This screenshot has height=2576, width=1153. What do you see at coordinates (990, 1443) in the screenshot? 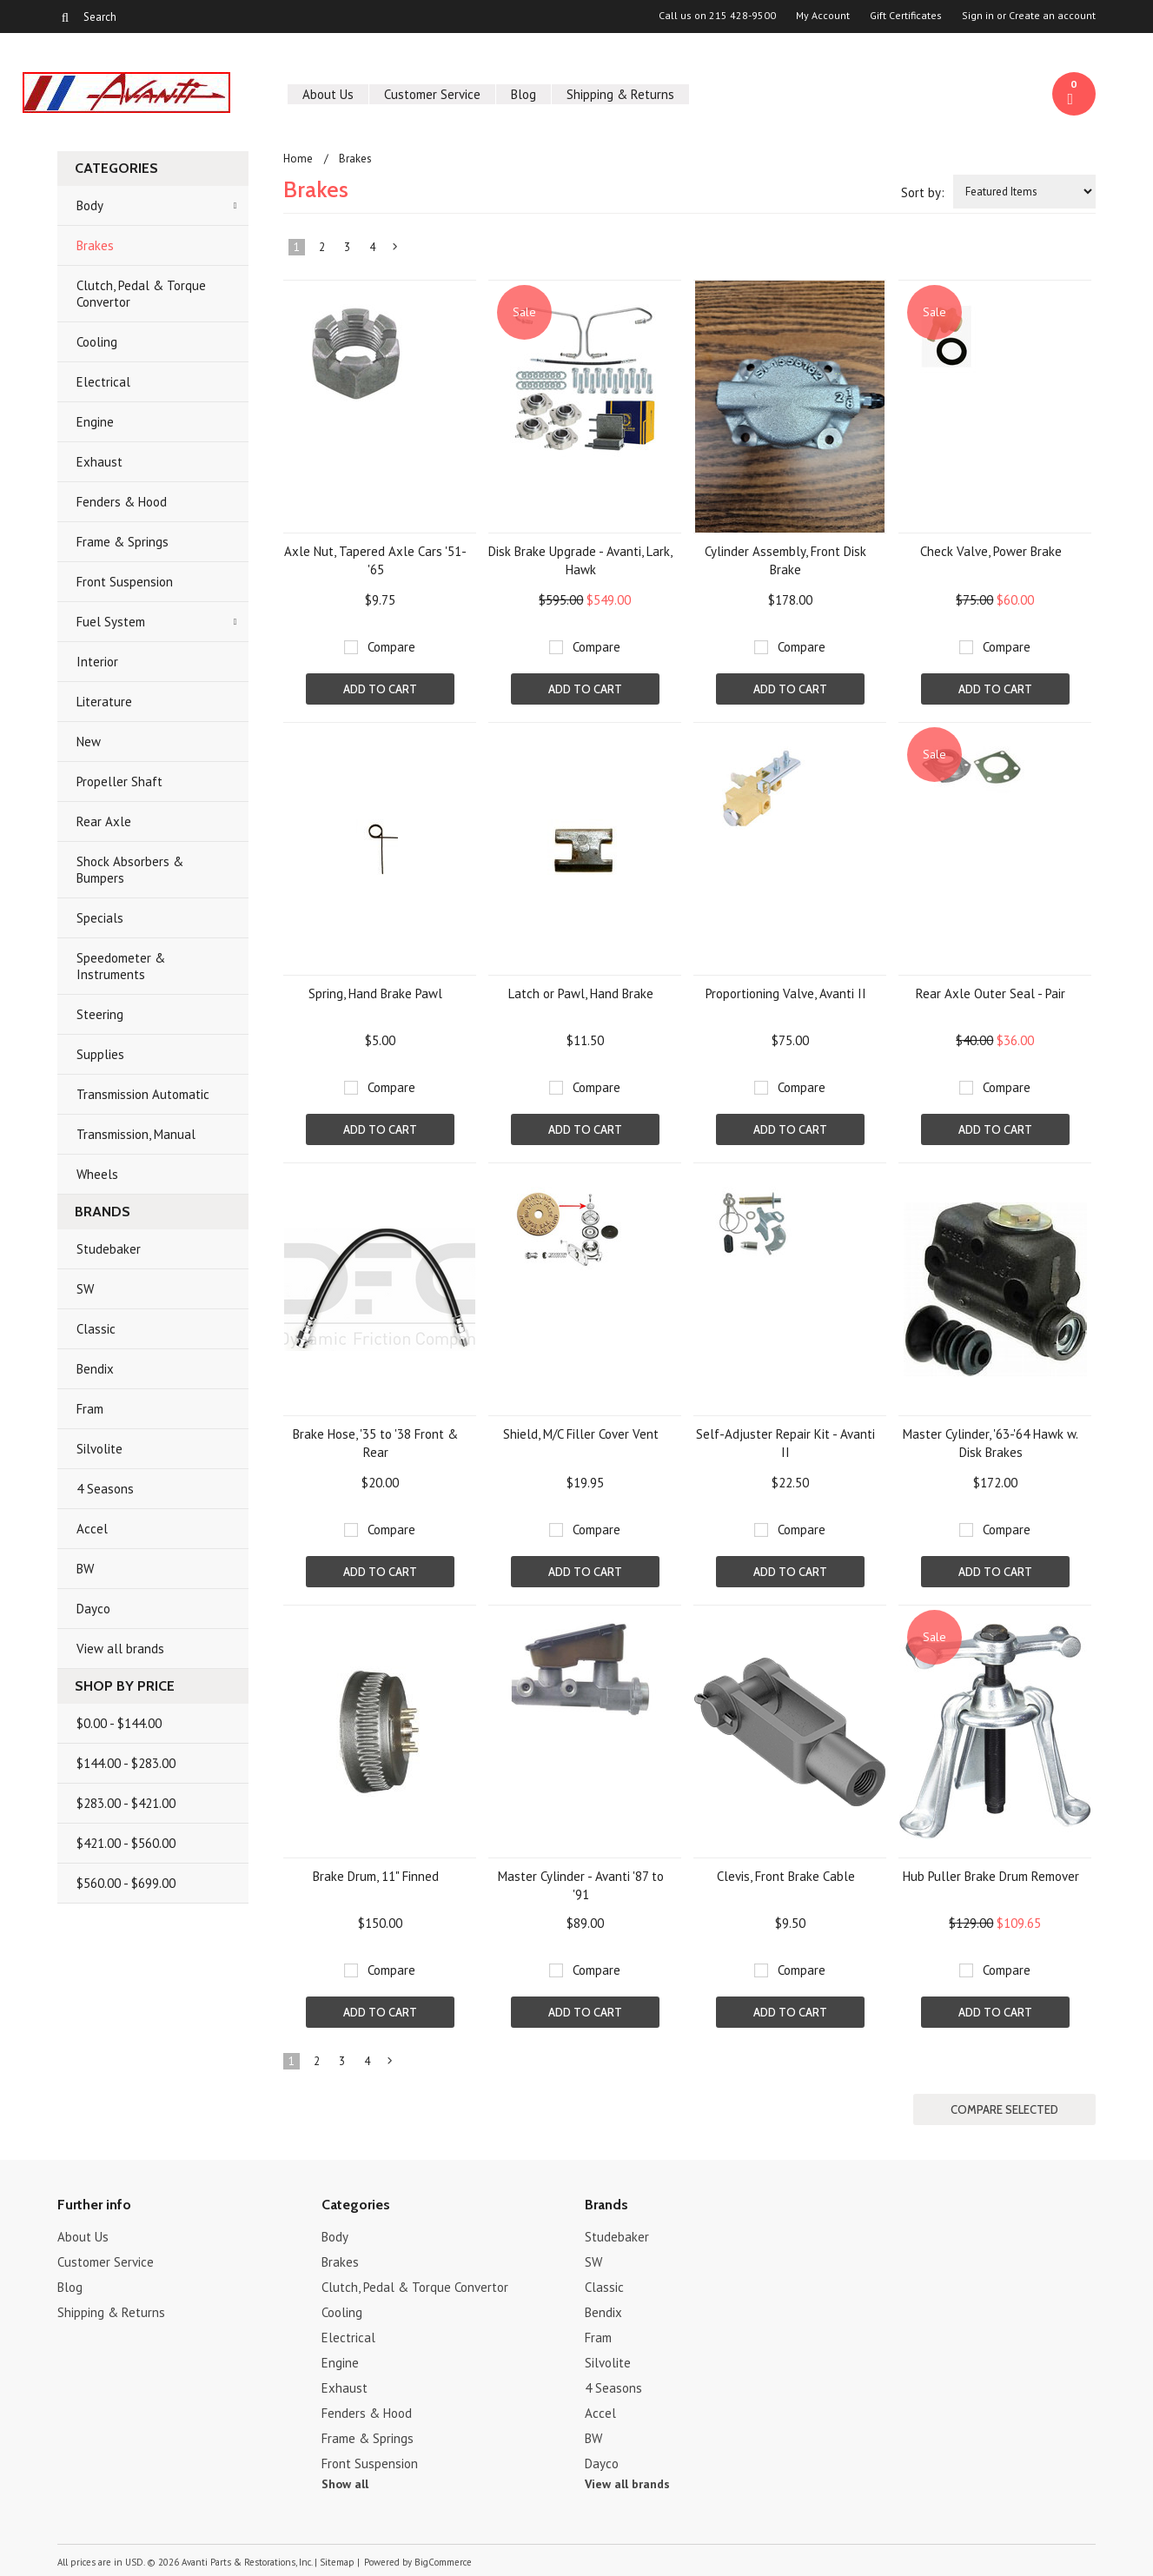
I see `Master Cylinder, '63-'64 Hawk w. Disk Brakes` at bounding box center [990, 1443].